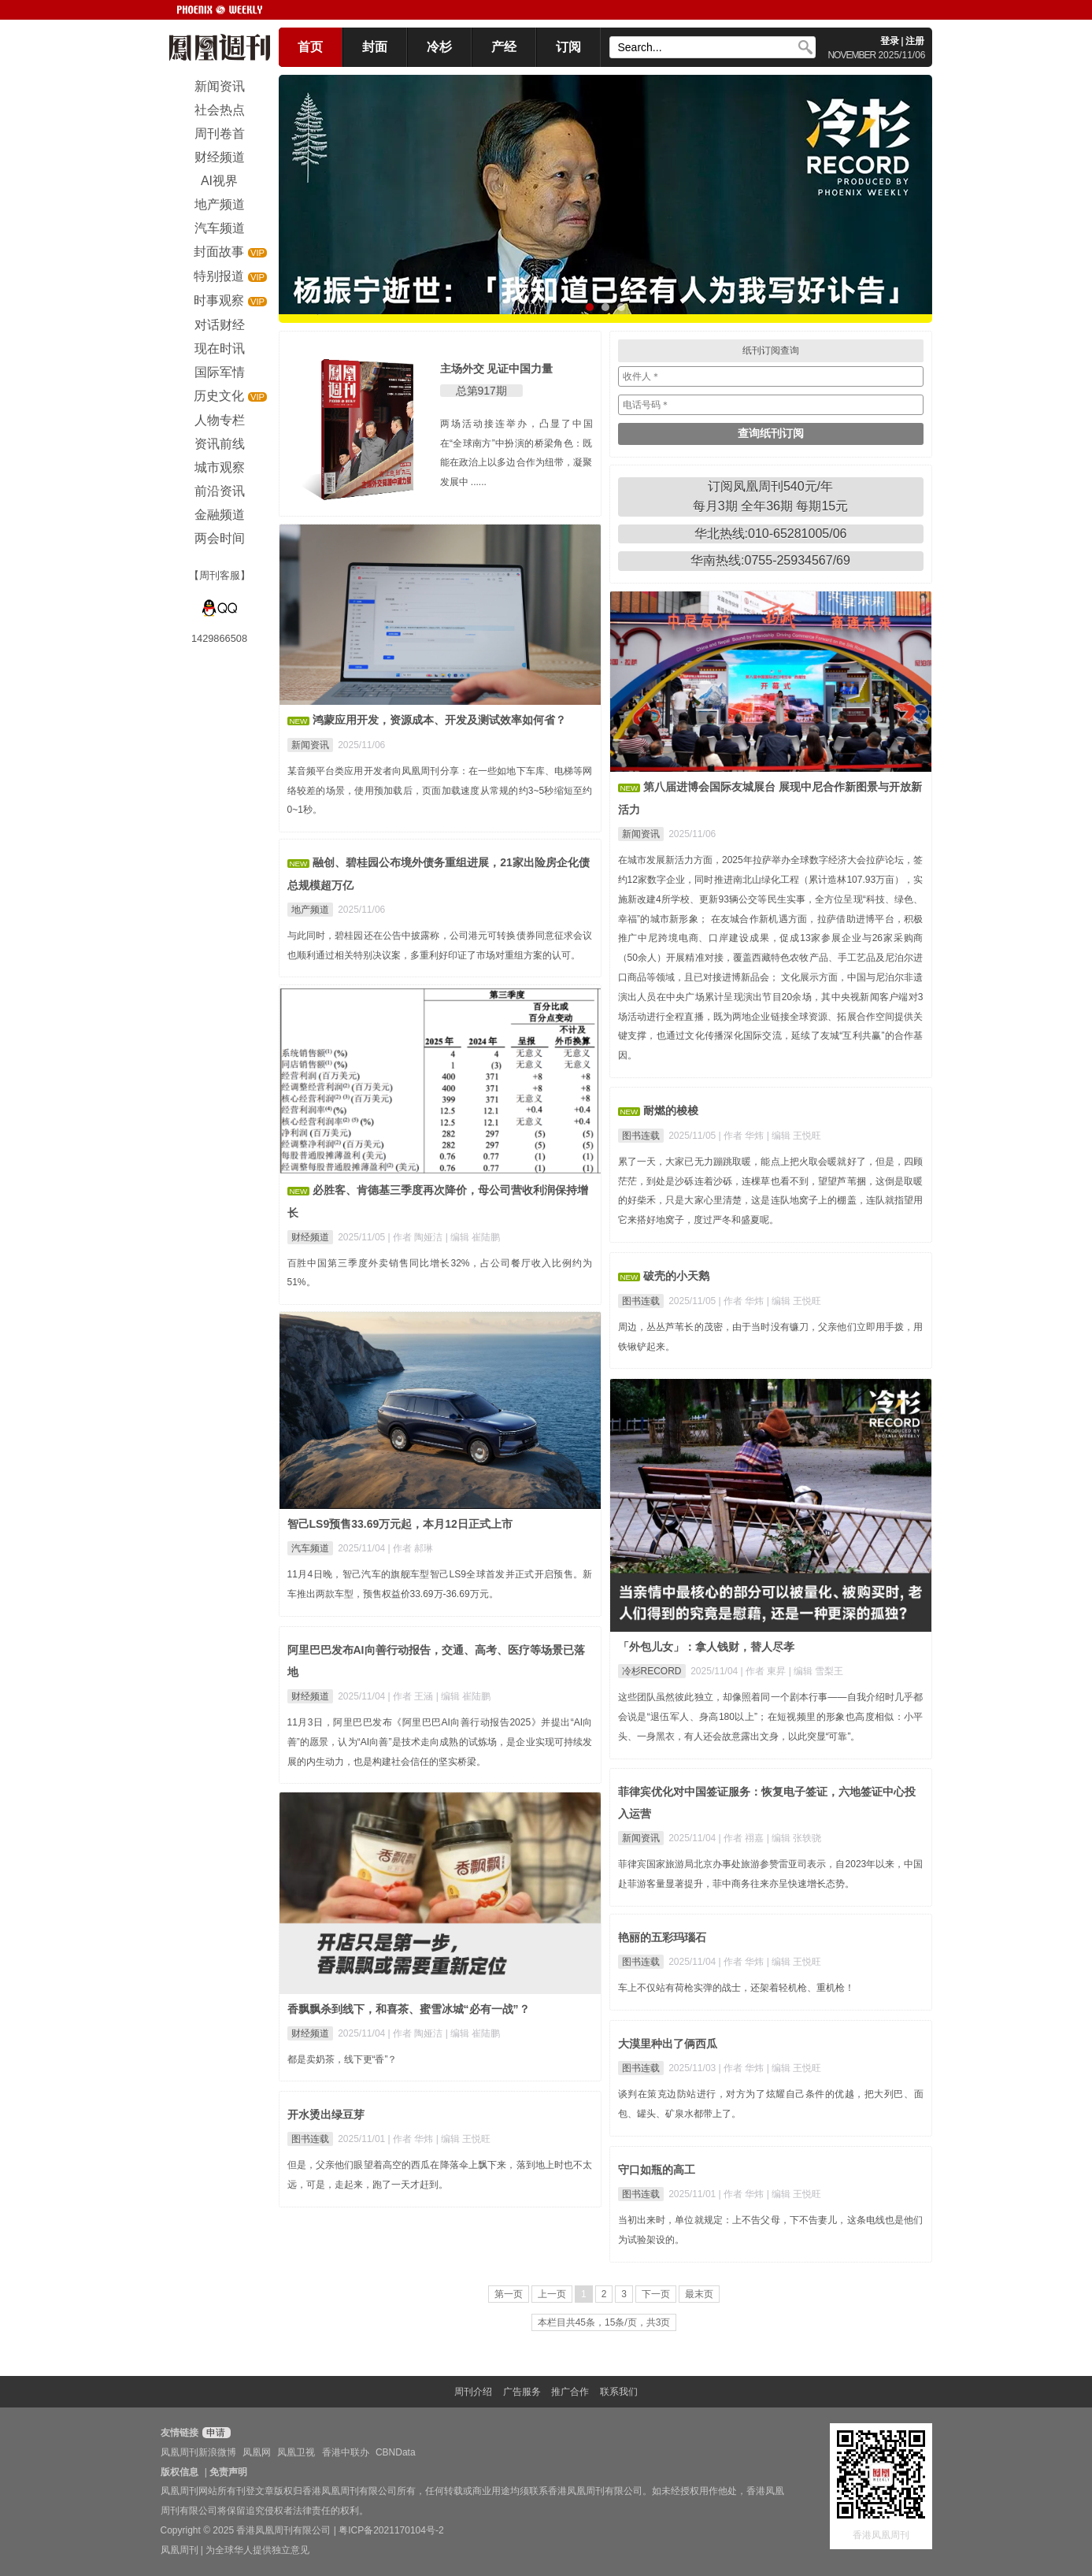 Image resolution: width=1092 pixels, height=2576 pixels. What do you see at coordinates (652, 1671) in the screenshot?
I see `冷杉RECORD` at bounding box center [652, 1671].